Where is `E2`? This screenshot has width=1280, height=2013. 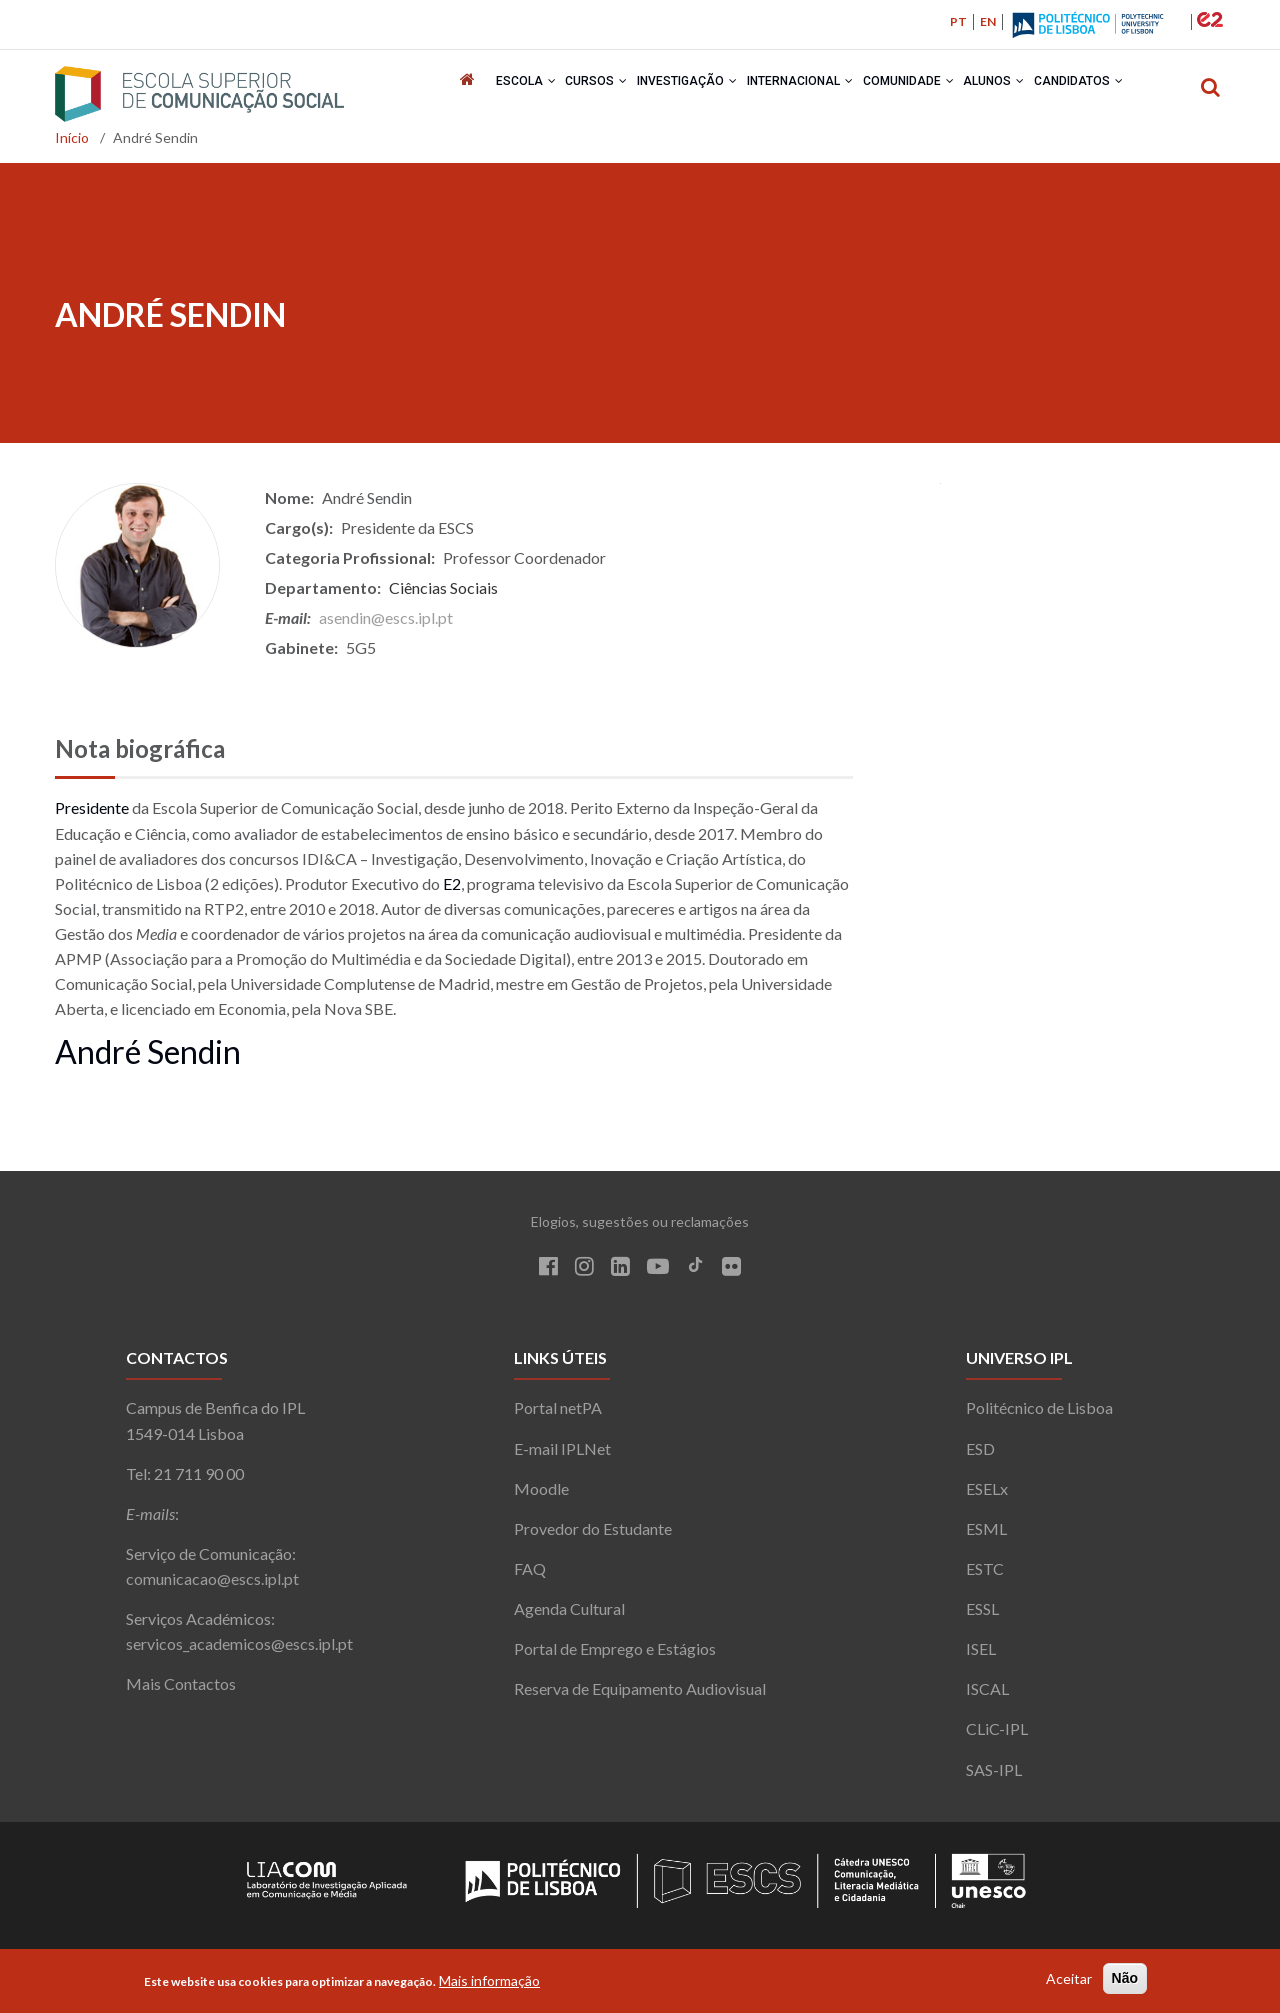
E2 is located at coordinates (452, 890).